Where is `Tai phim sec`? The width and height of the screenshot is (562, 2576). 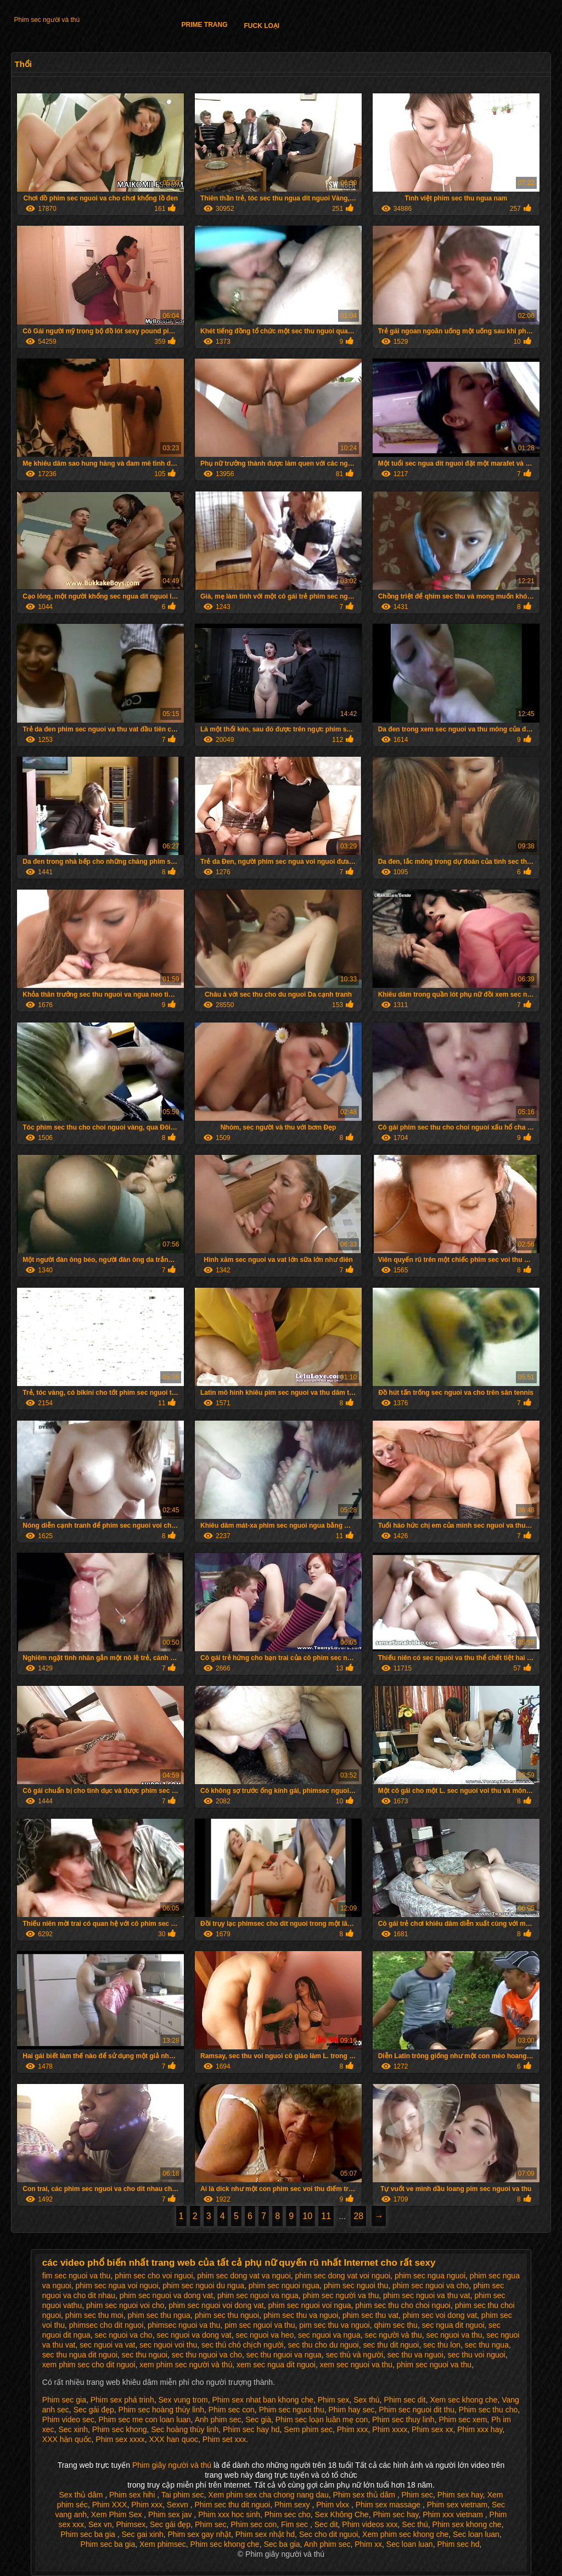 Tai phim sec is located at coordinates (182, 2494).